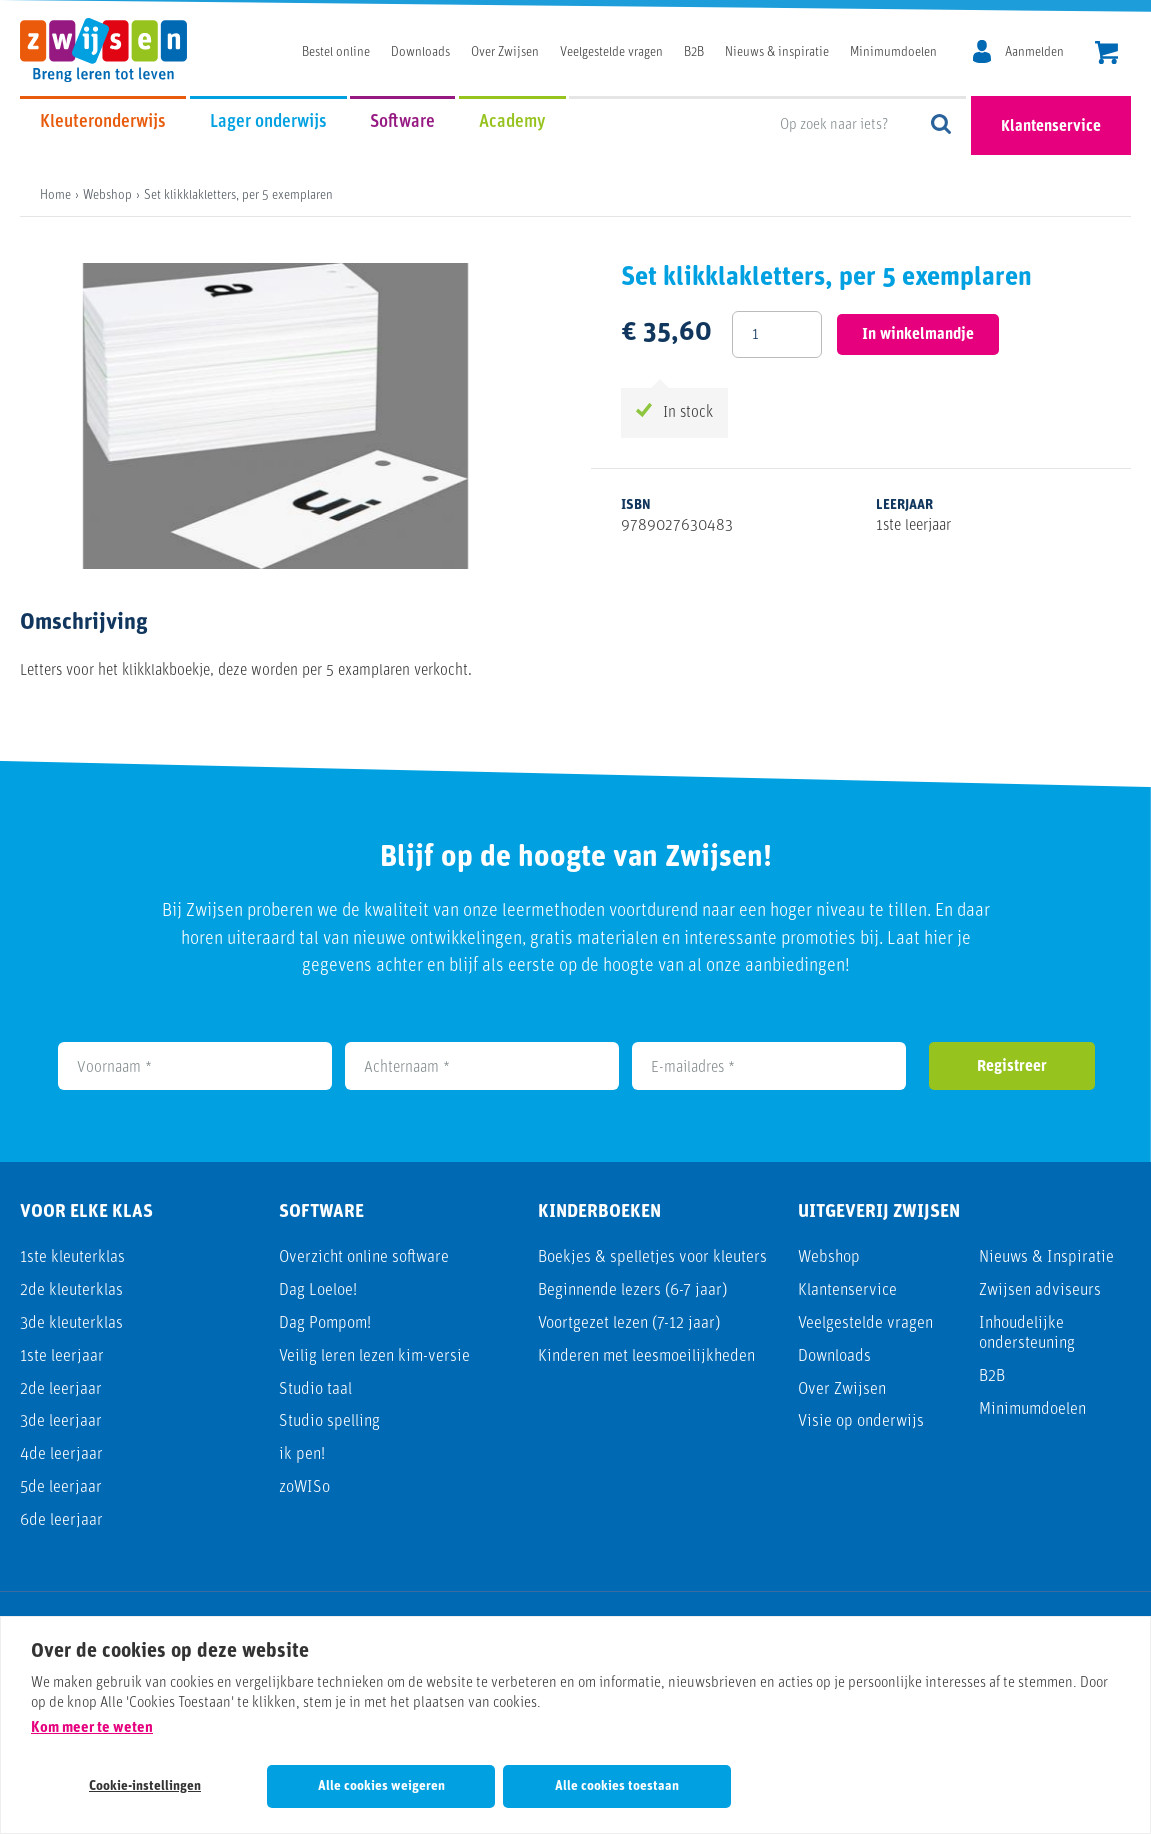 The image size is (1151, 1834). What do you see at coordinates (402, 122) in the screenshot?
I see `Software` at bounding box center [402, 122].